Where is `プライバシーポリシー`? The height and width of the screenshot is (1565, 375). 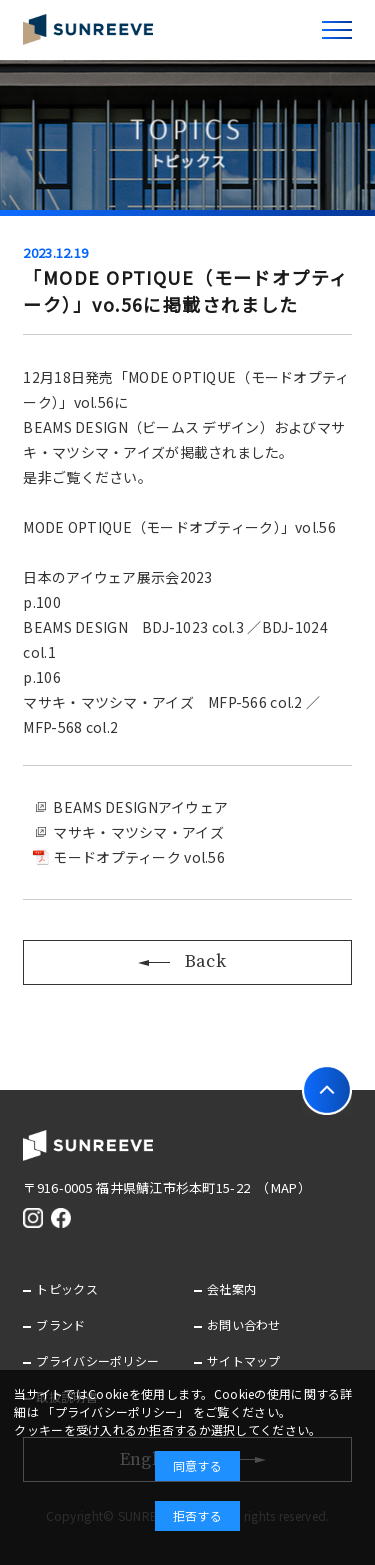
プライバシーポリシー is located at coordinates (97, 1360).